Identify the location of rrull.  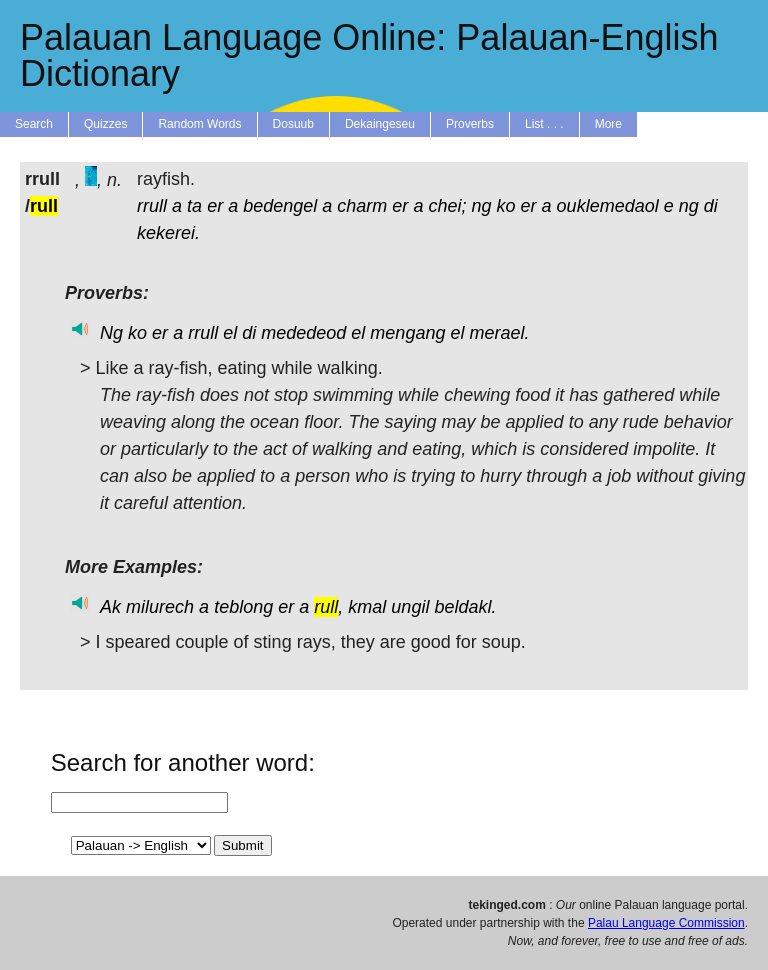
(152, 206).